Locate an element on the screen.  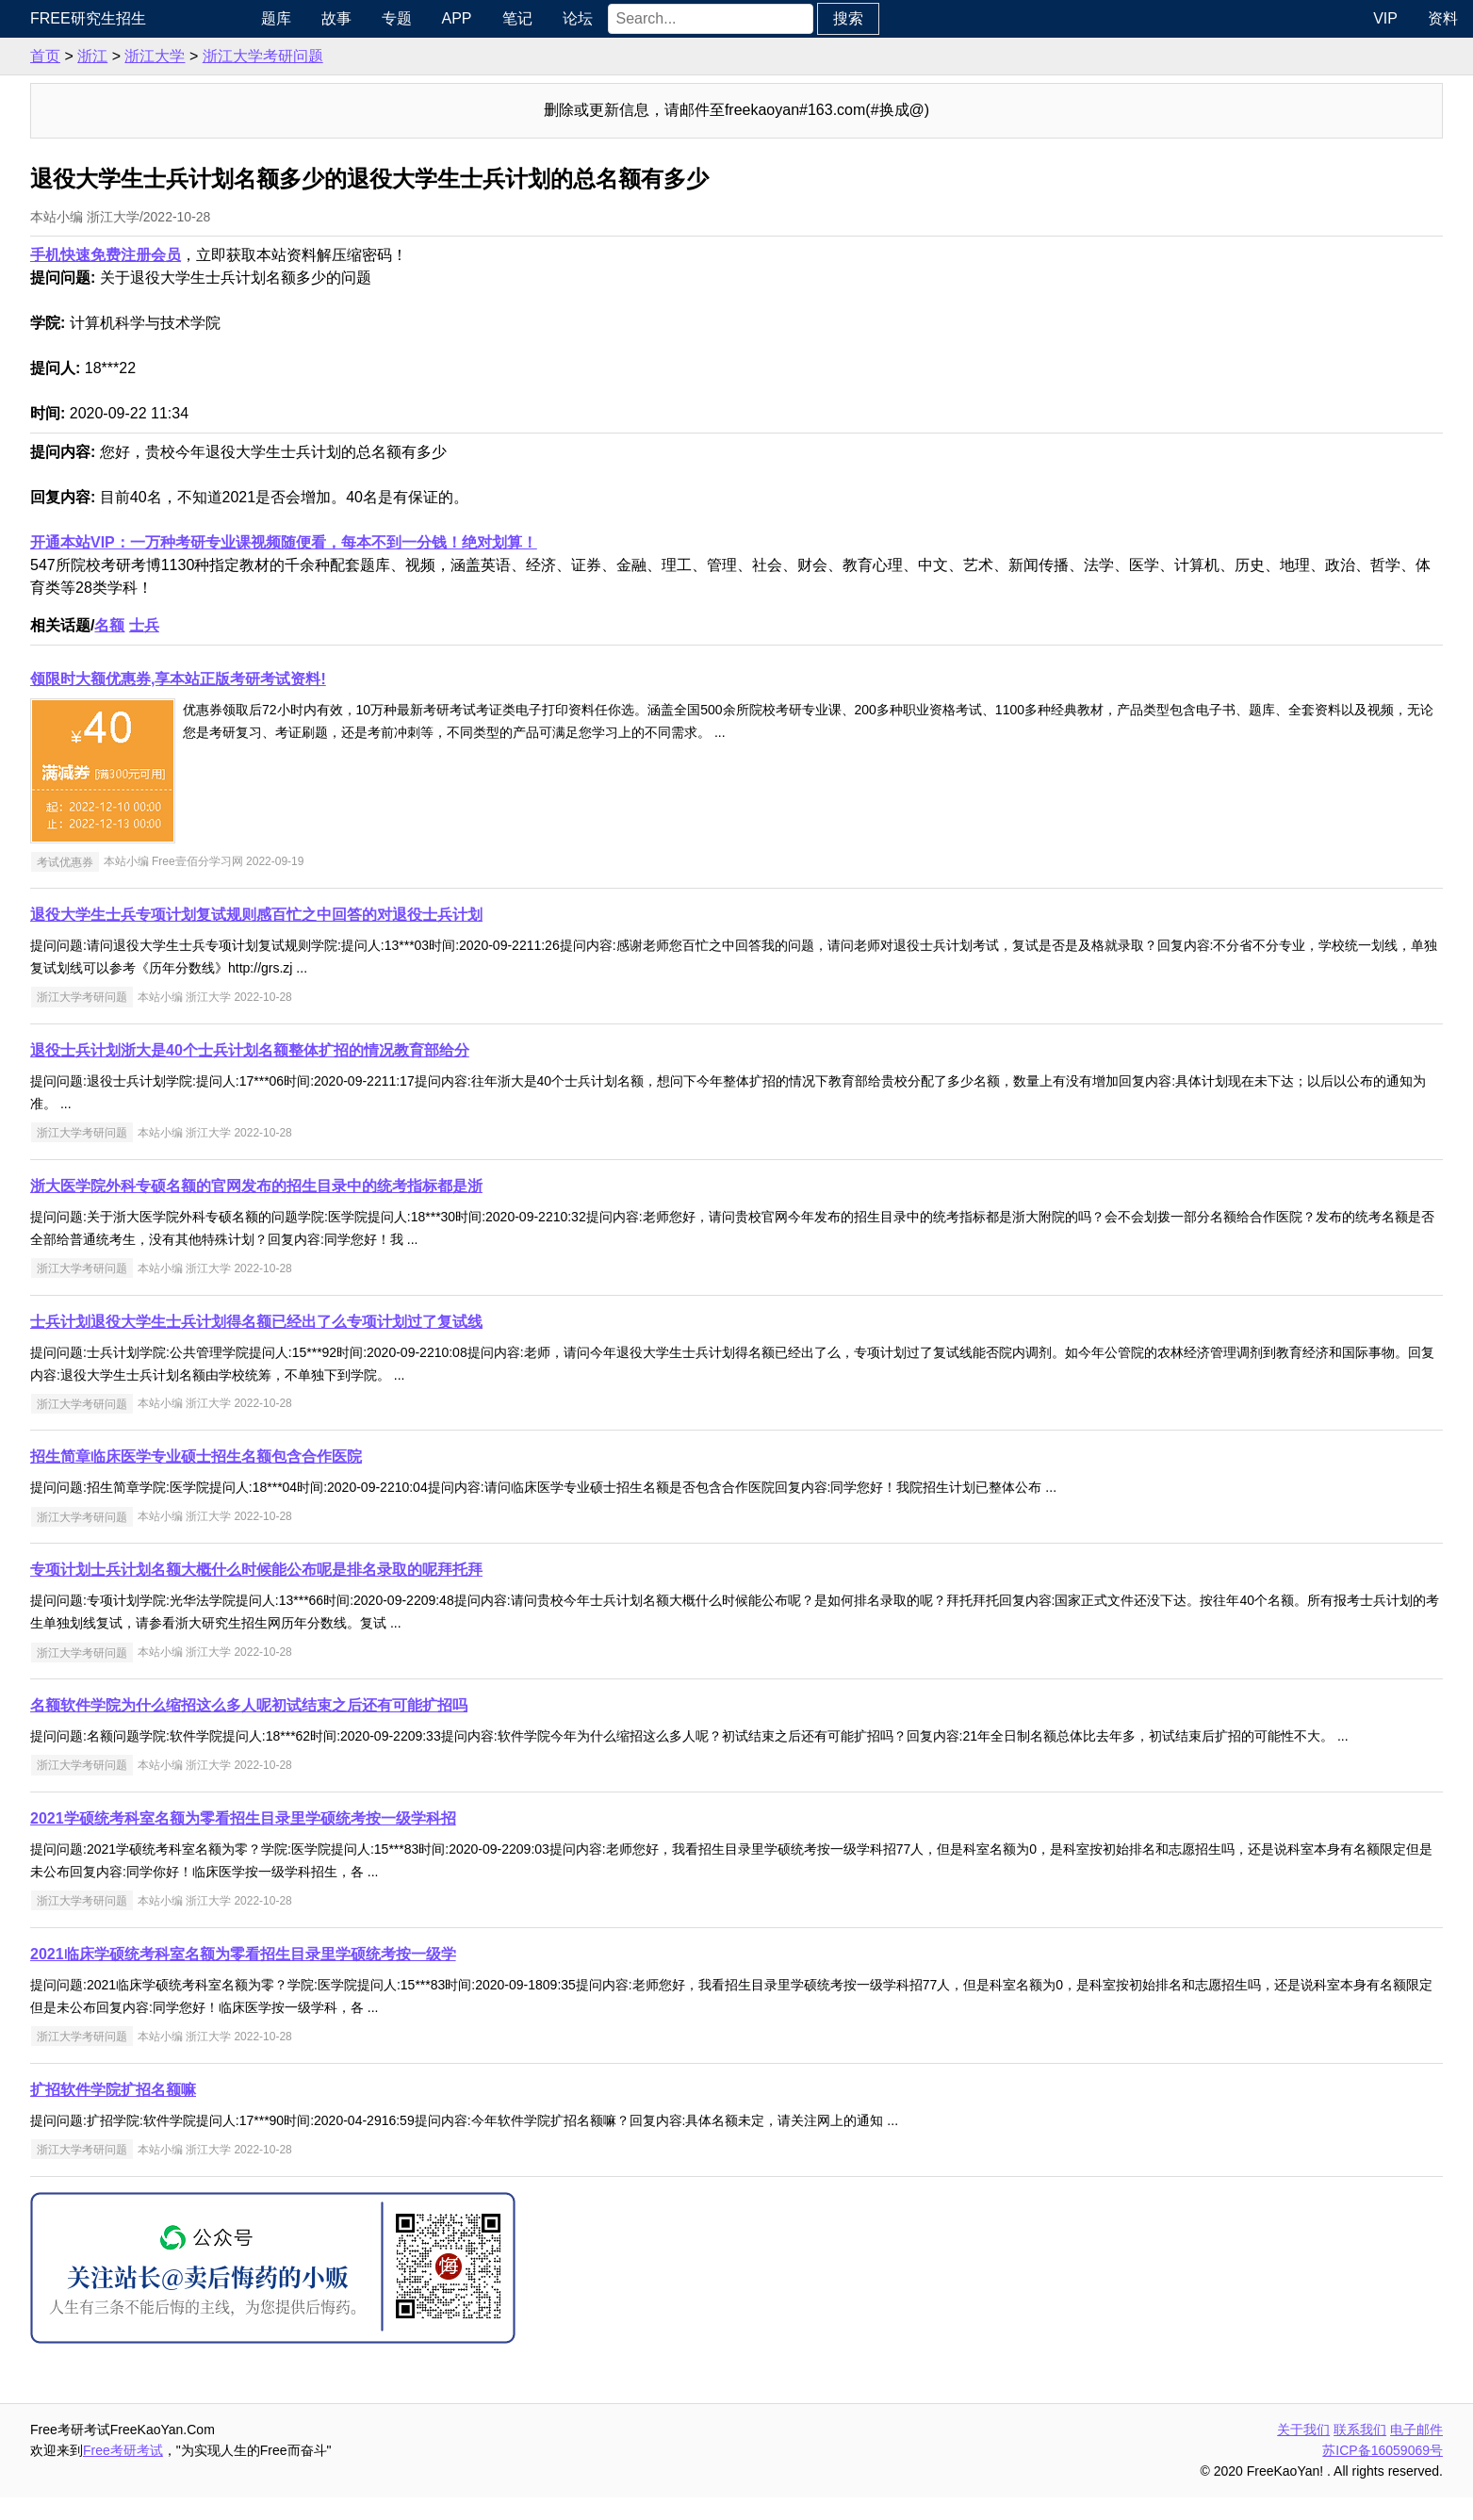
Free考研考试 is located at coordinates (274, 2472).